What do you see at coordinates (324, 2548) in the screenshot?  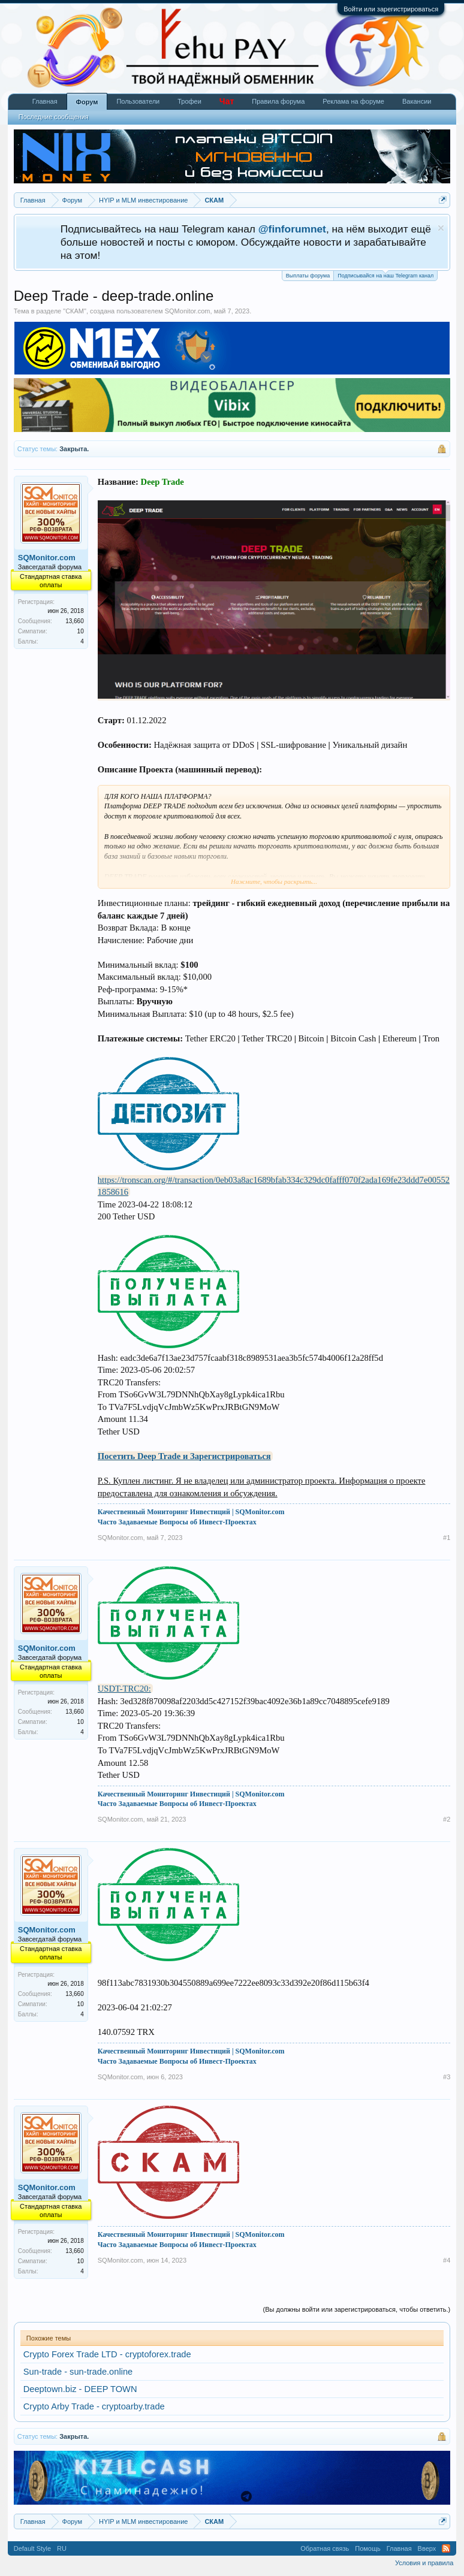 I see `Обратная связь` at bounding box center [324, 2548].